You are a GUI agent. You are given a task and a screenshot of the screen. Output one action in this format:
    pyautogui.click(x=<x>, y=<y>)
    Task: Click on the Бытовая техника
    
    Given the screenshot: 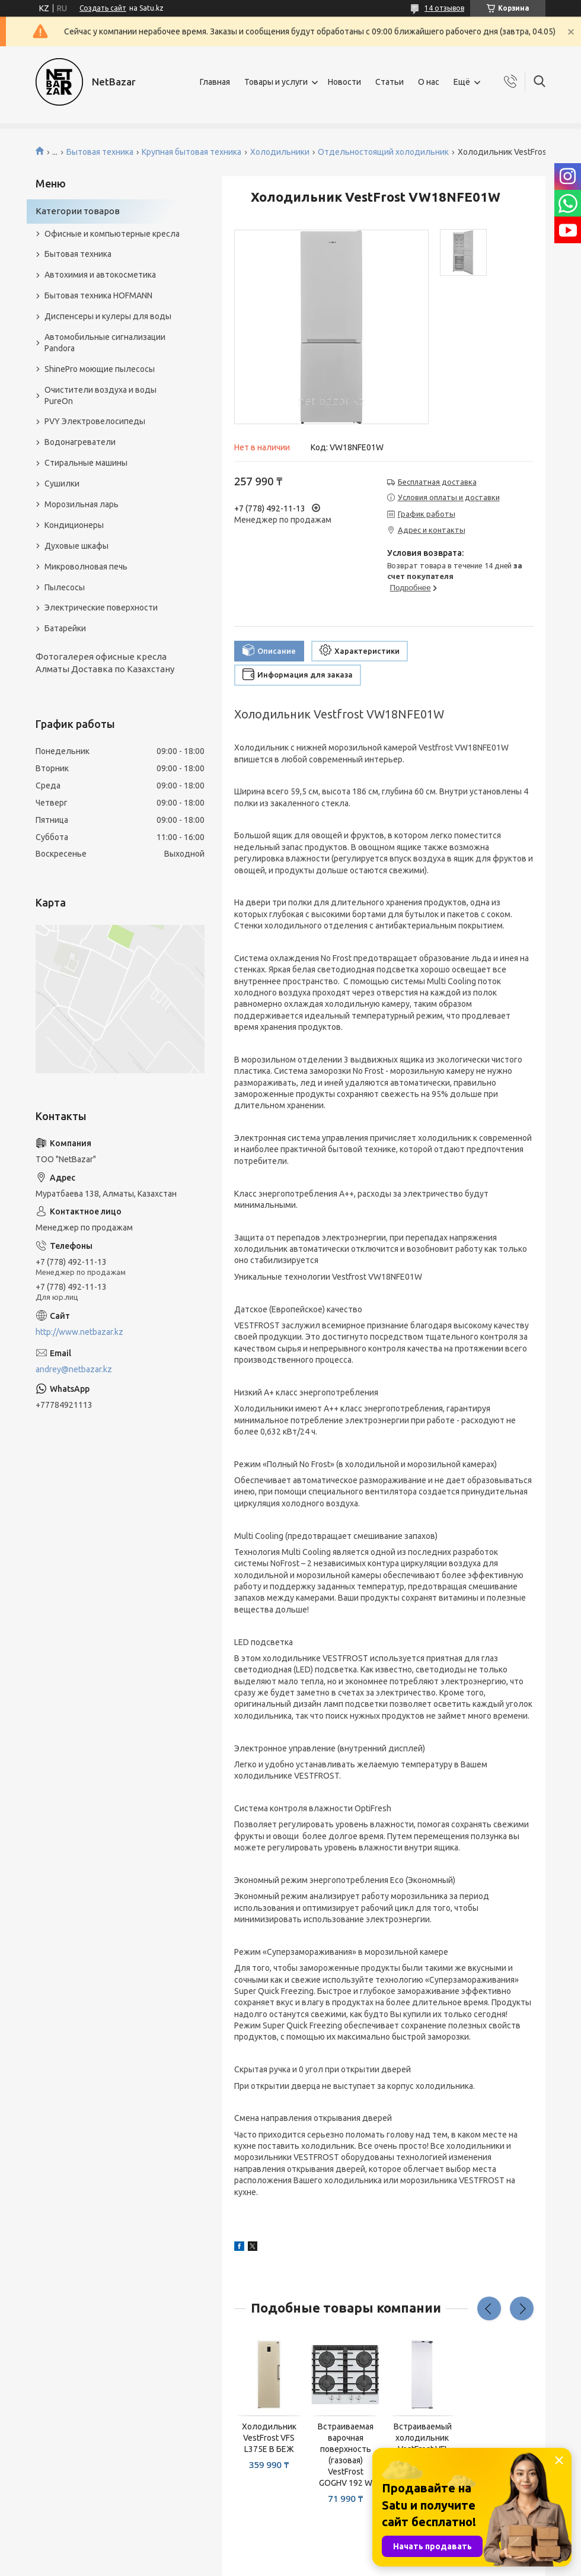 What is the action you would take?
    pyautogui.click(x=99, y=152)
    